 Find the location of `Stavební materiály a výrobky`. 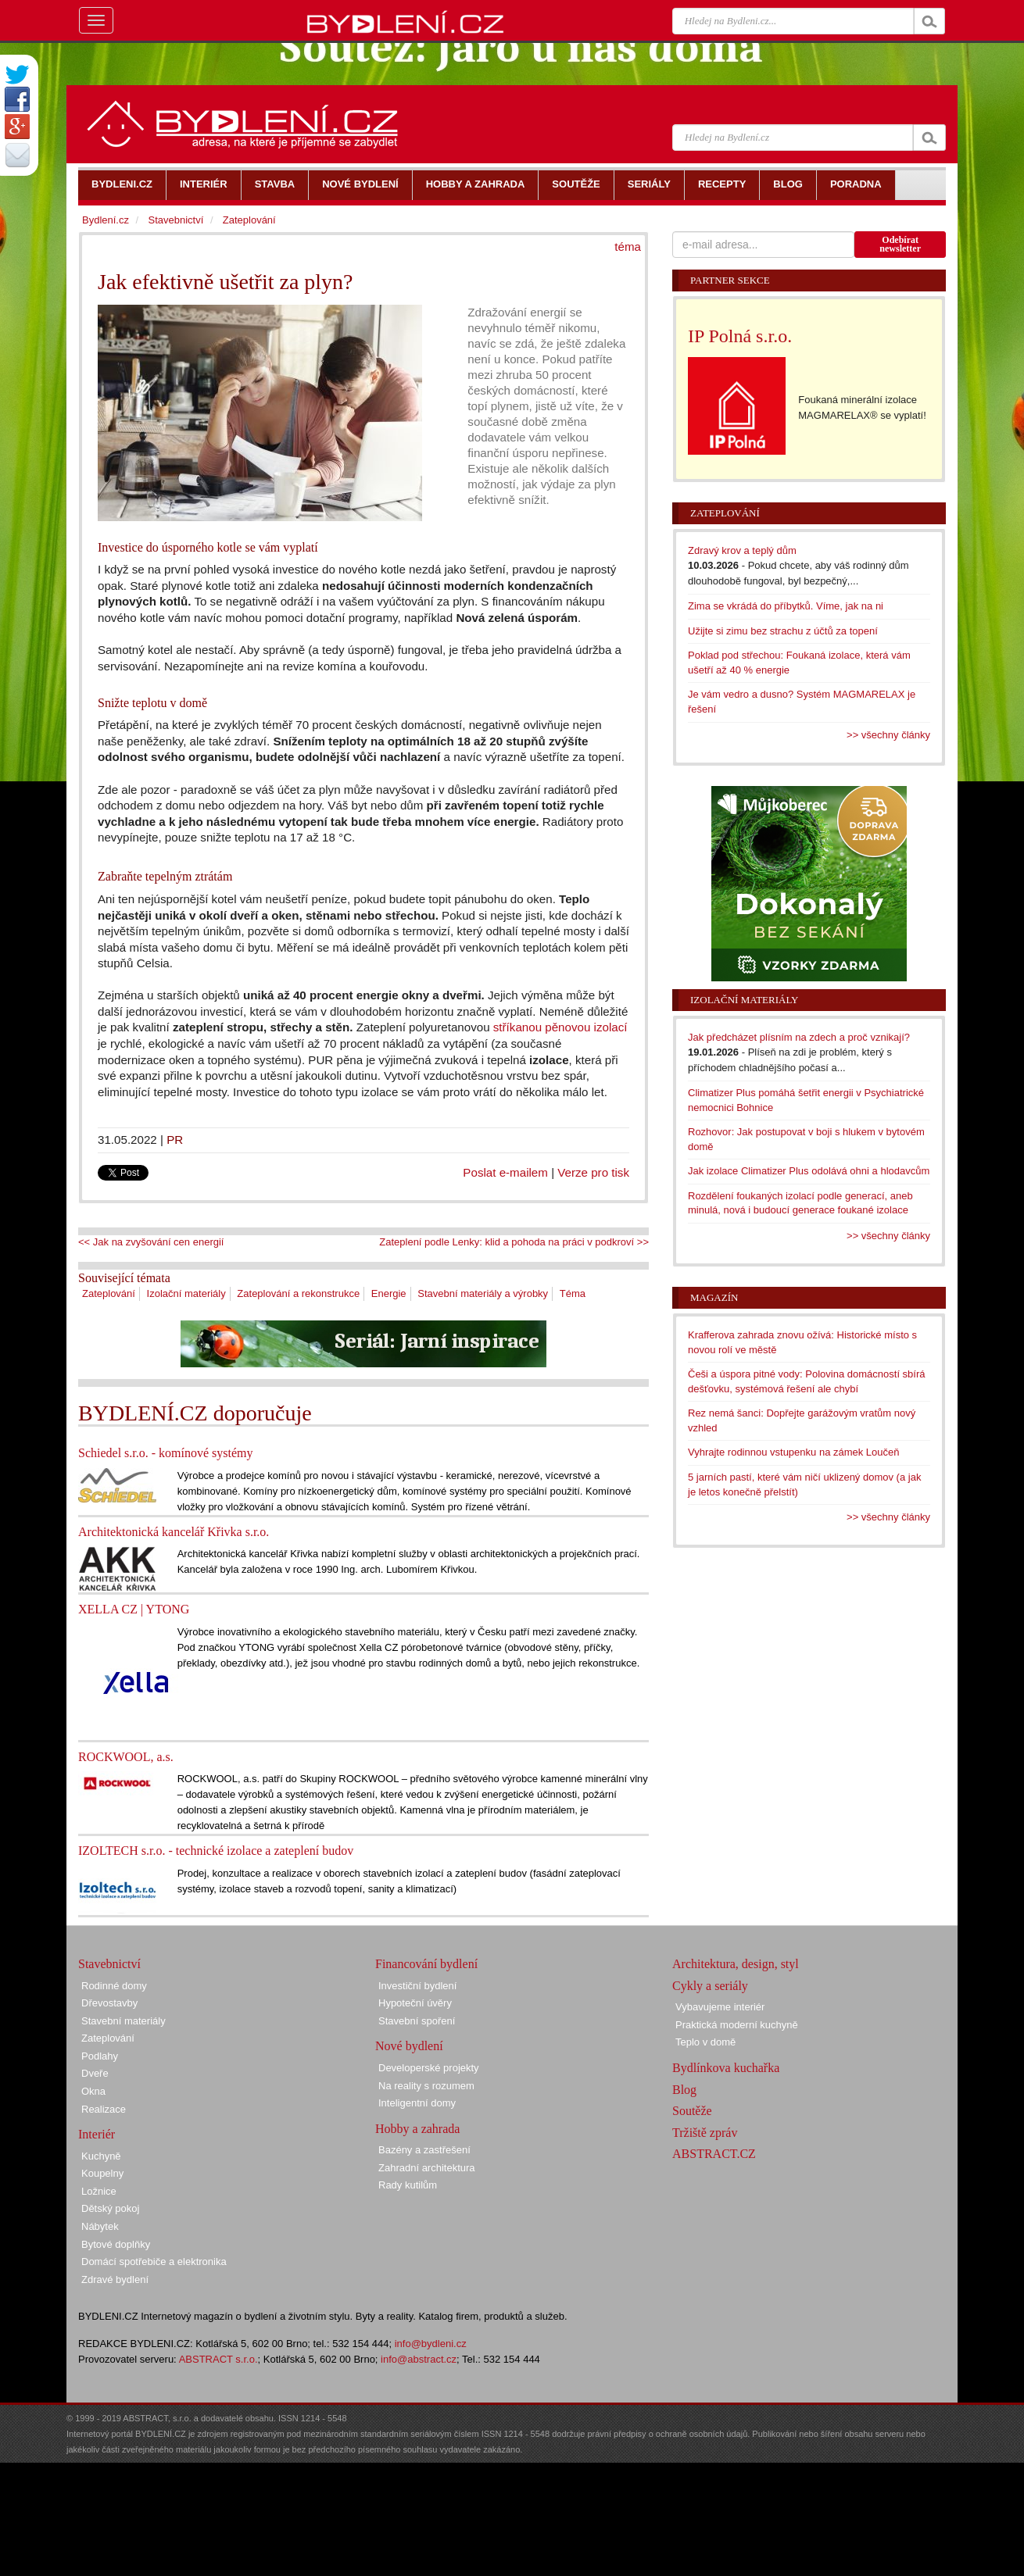

Stavební materiály a výrobky is located at coordinates (482, 1293).